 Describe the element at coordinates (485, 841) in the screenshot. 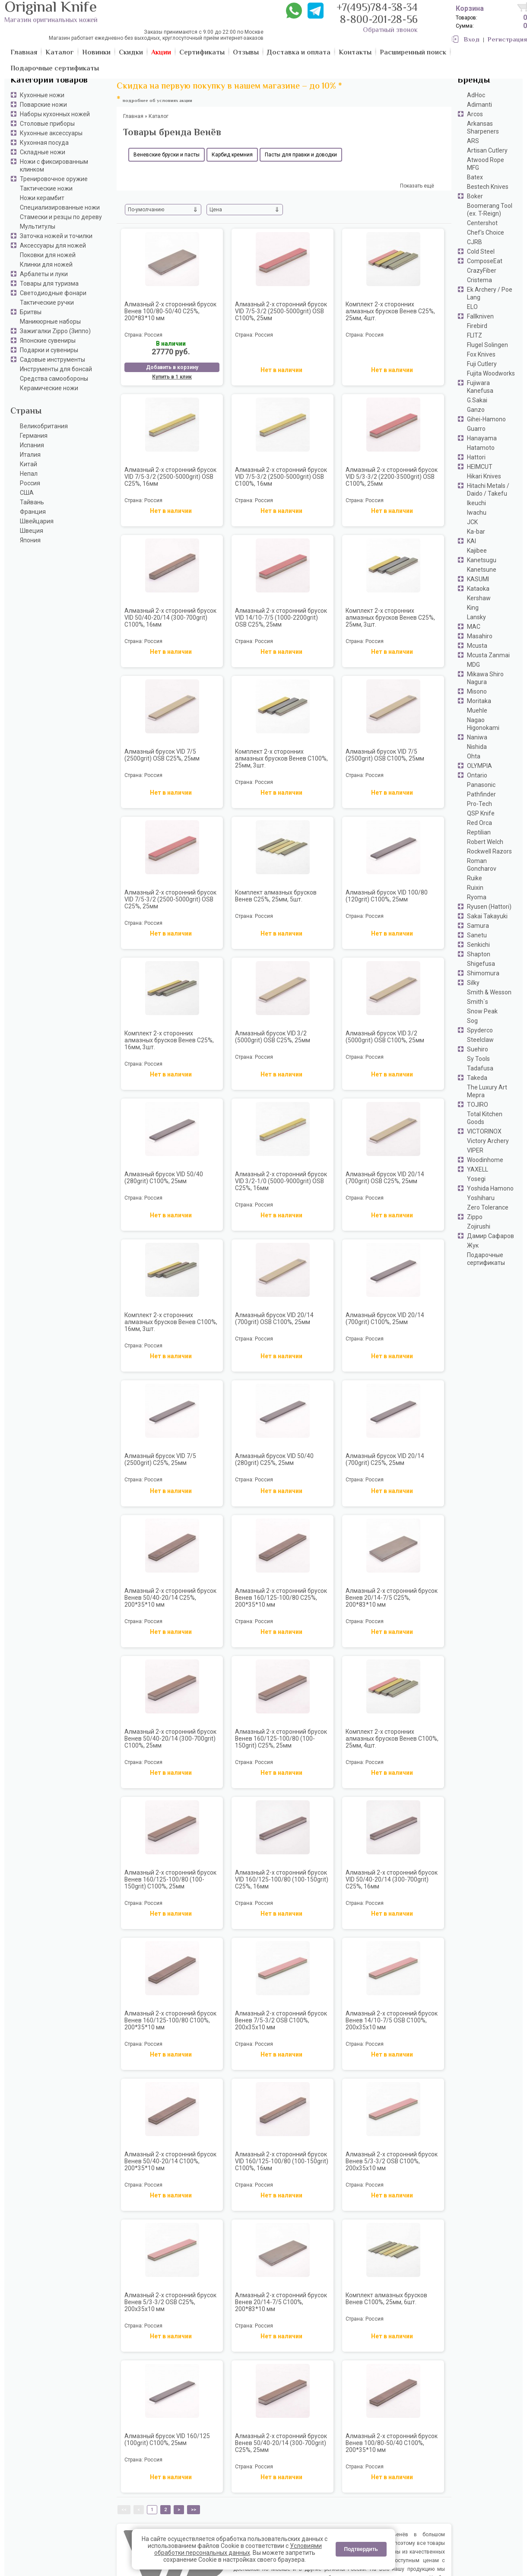

I see `Robert Welch` at that location.